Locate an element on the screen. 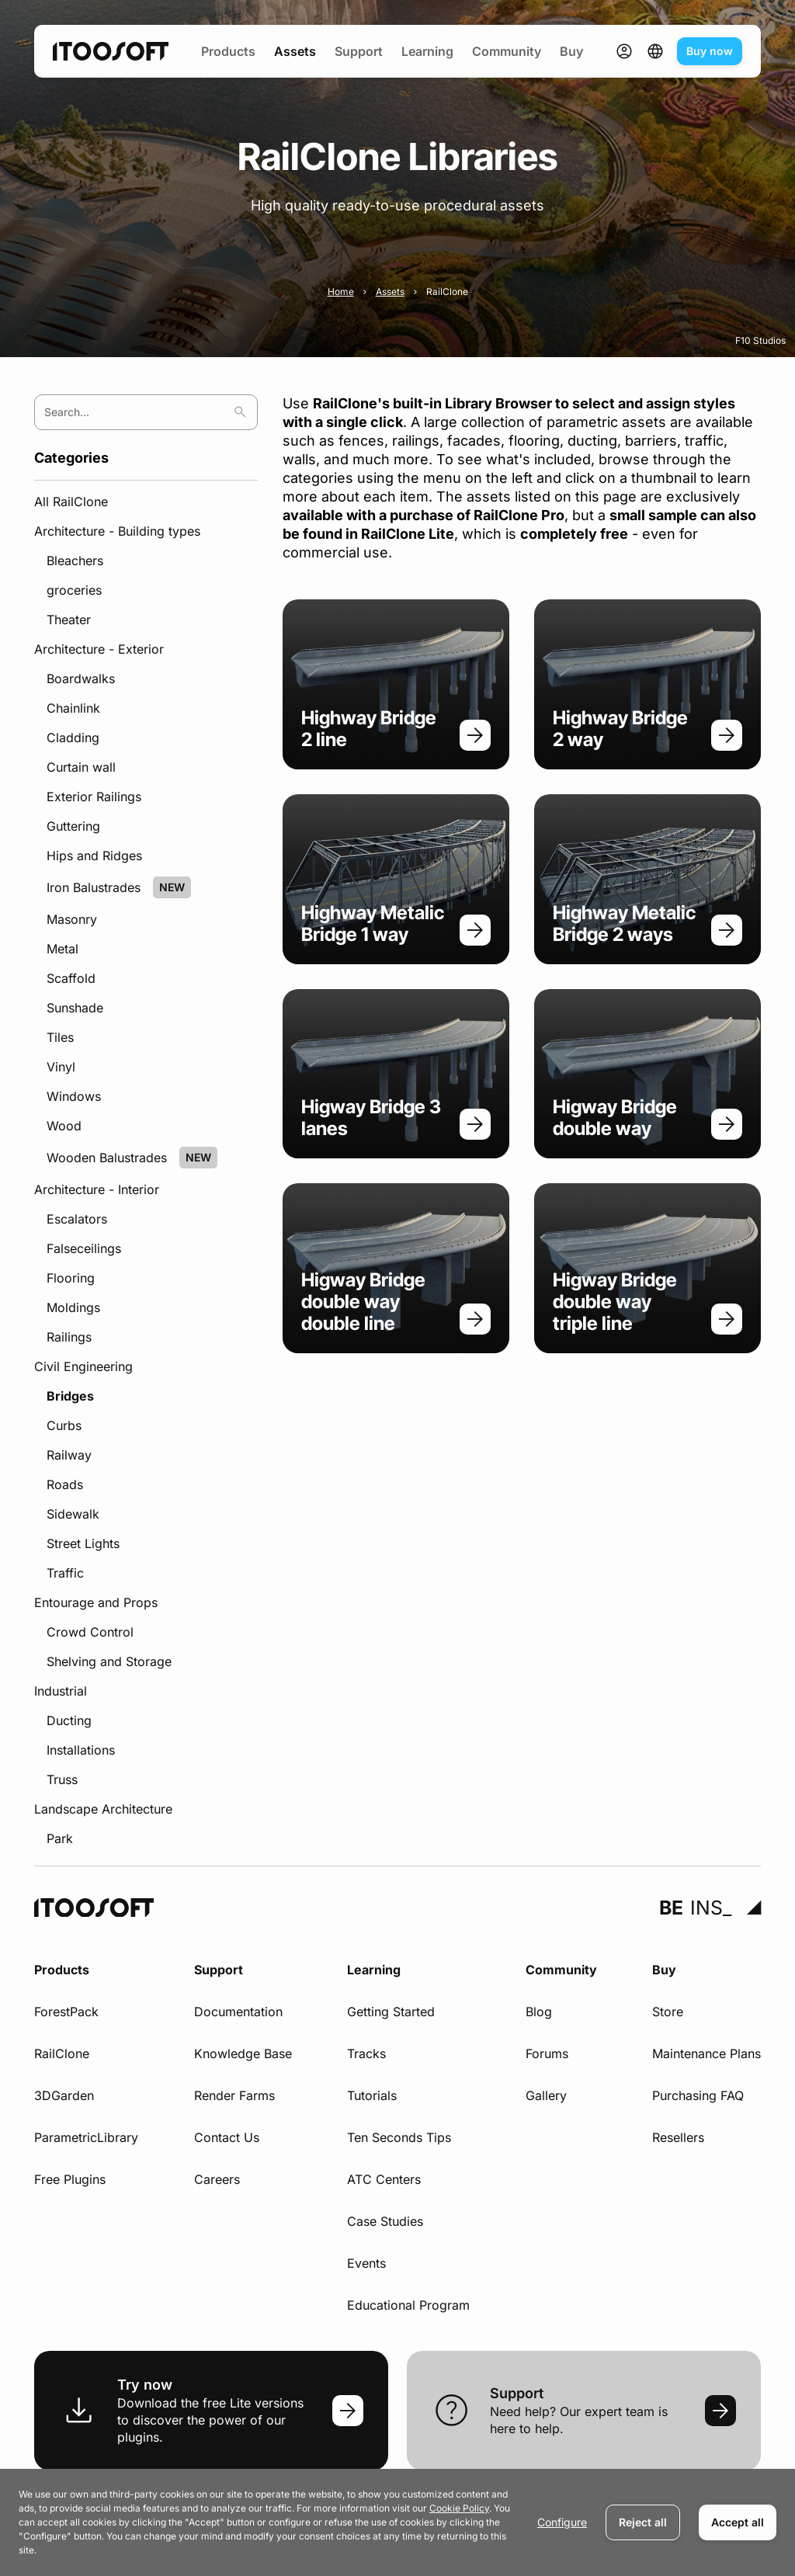 The height and width of the screenshot is (2576, 795). Railway is located at coordinates (69, 1455).